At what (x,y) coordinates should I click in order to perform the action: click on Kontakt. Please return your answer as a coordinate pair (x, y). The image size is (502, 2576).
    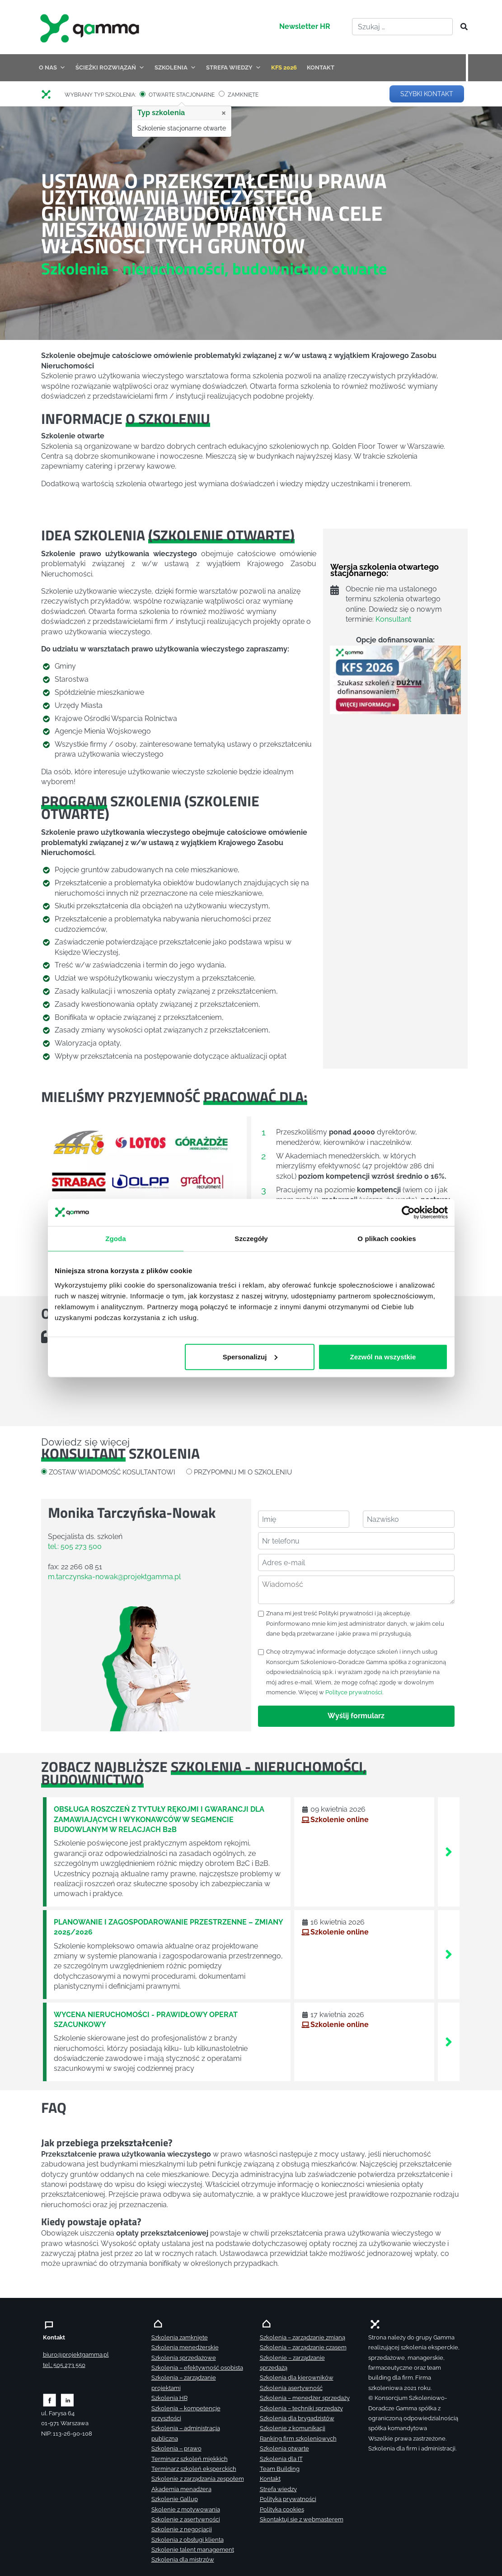
    Looking at the image, I should click on (270, 2478).